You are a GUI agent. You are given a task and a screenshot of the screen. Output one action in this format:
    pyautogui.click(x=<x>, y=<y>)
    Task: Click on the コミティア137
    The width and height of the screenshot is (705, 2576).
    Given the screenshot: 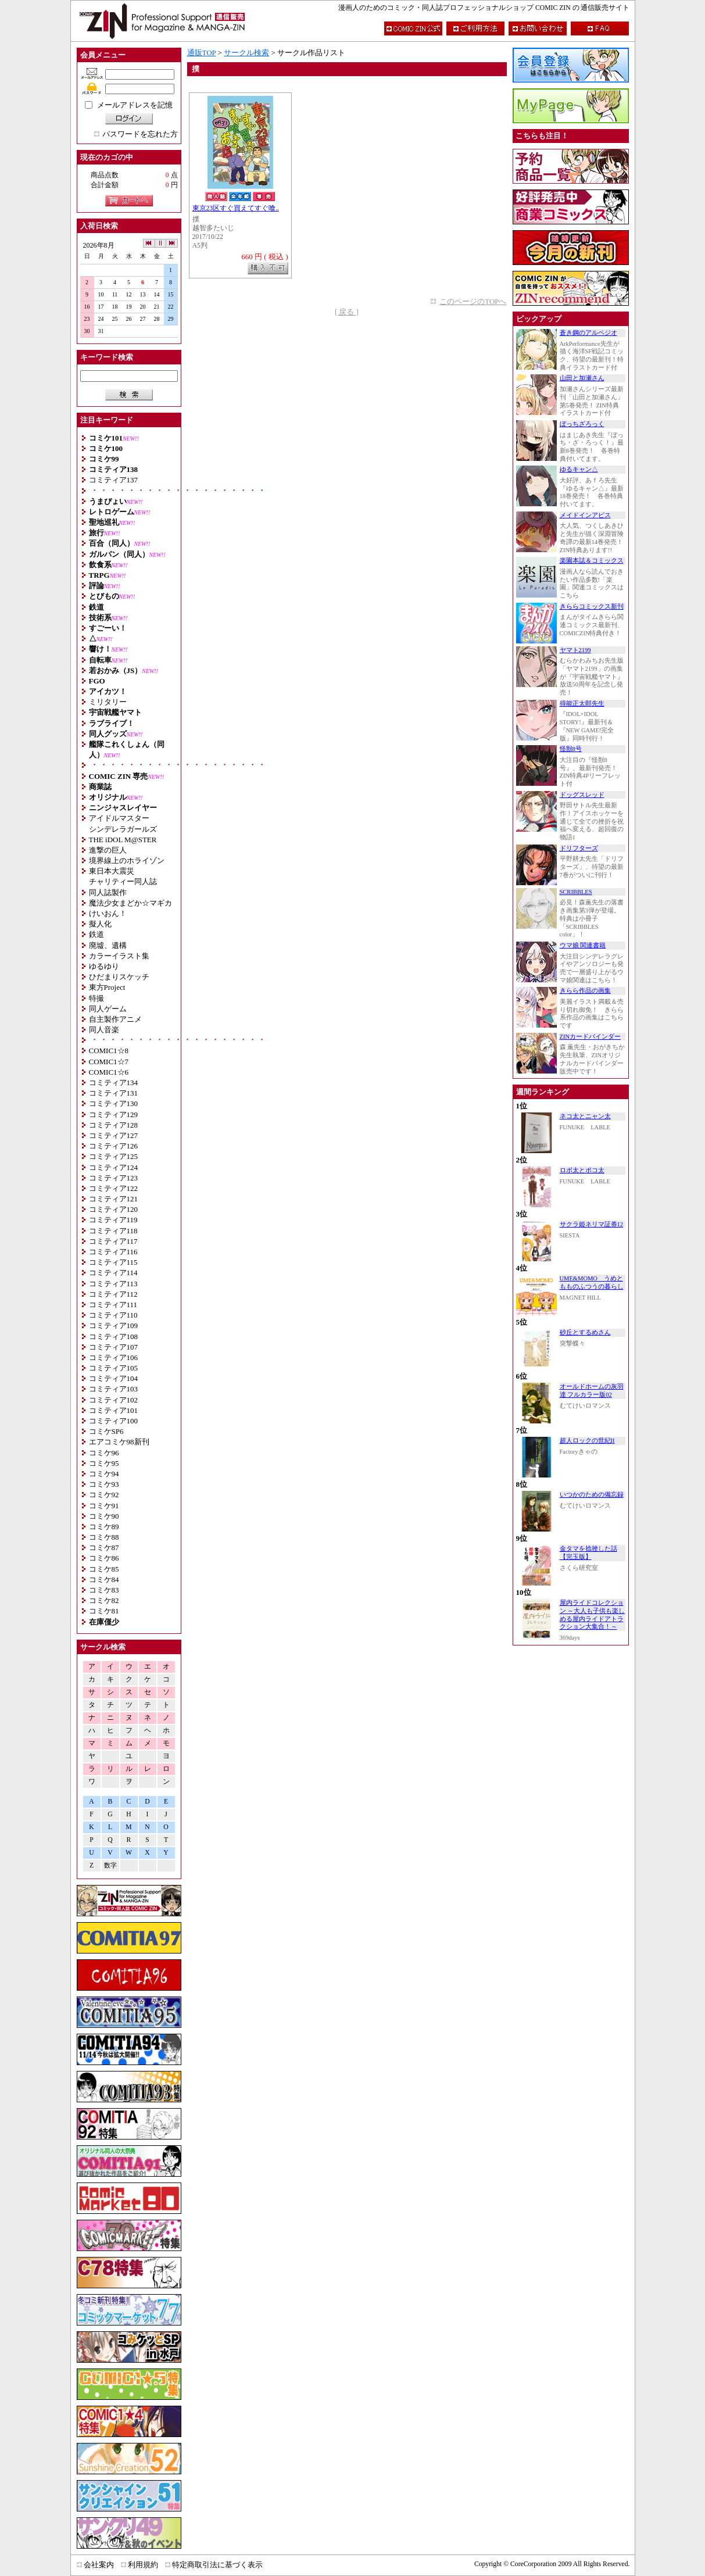 What is the action you would take?
    pyautogui.click(x=113, y=479)
    